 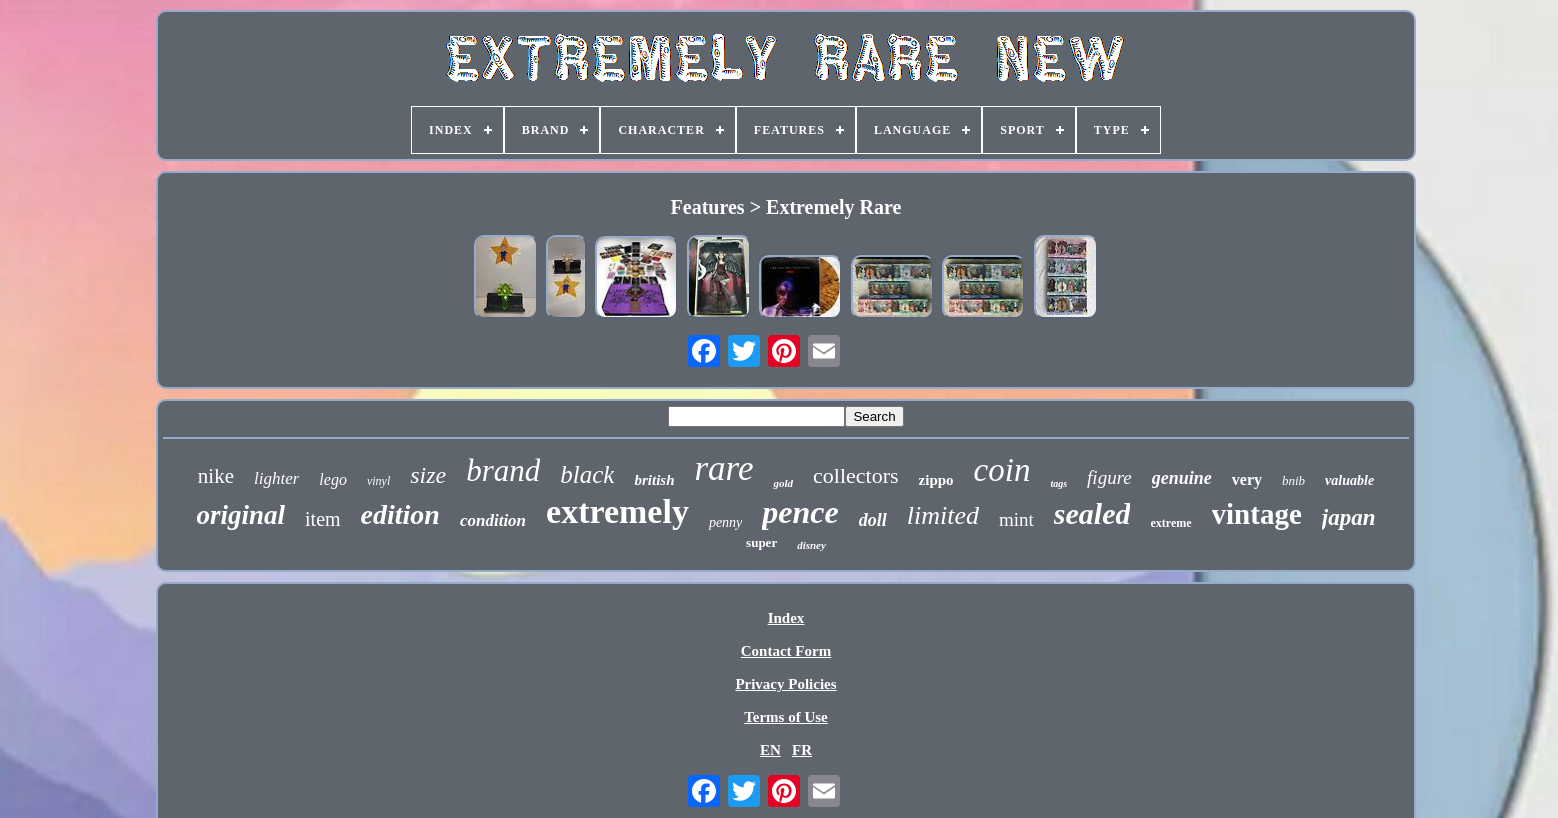 I want to click on collectors, so click(x=856, y=475).